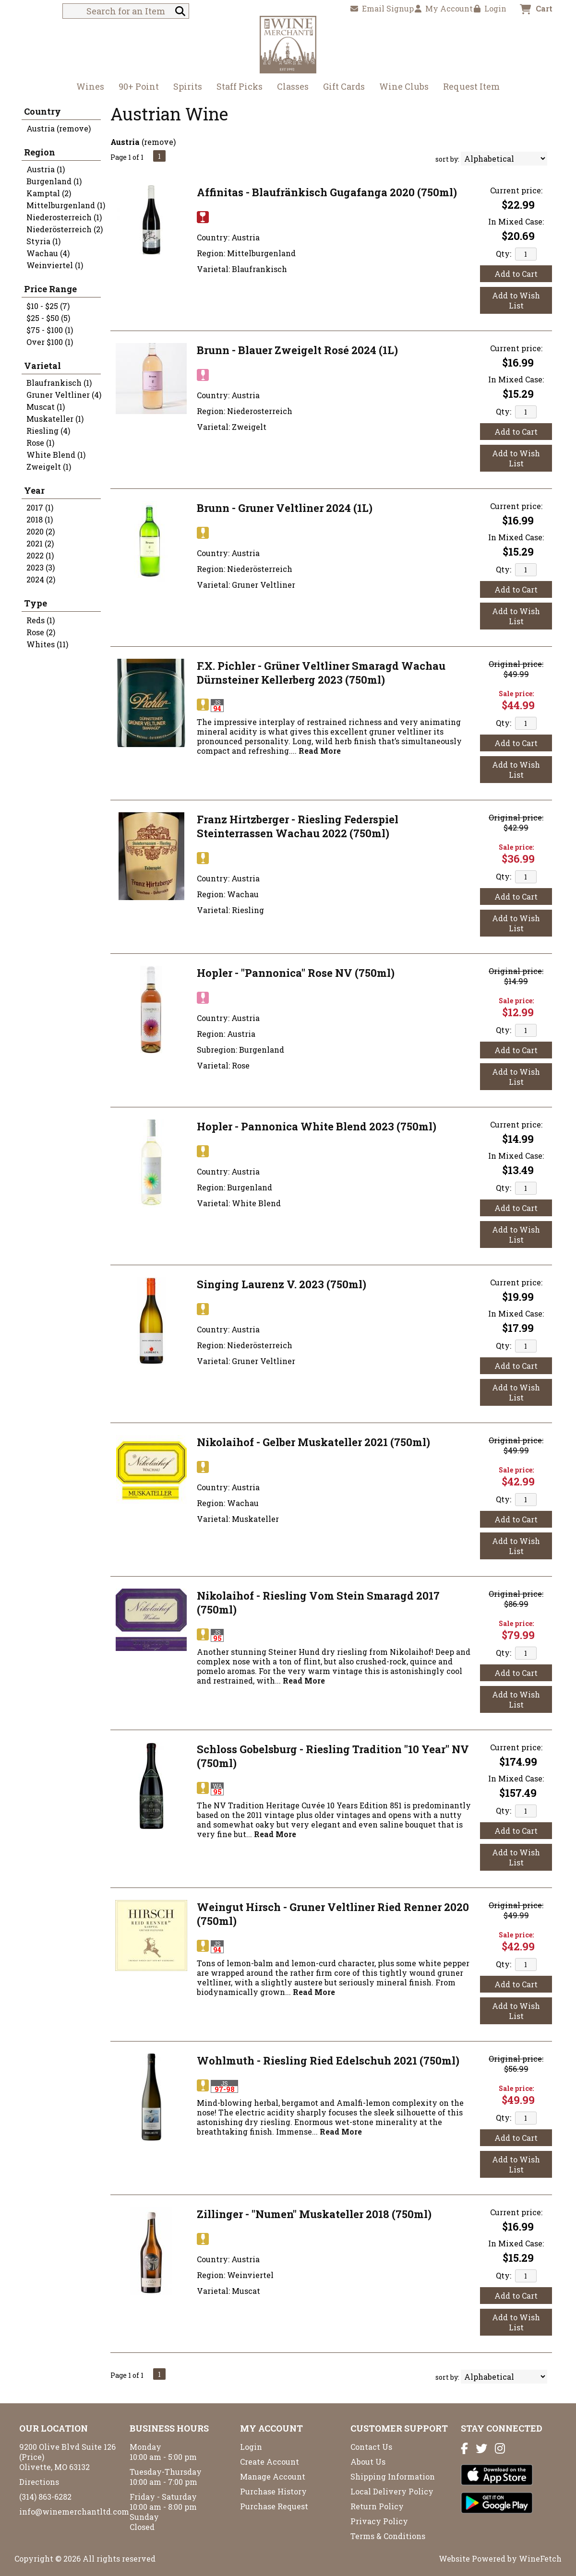  Describe the element at coordinates (281, 1284) in the screenshot. I see `Singing Laurenz V. 2023` at that location.